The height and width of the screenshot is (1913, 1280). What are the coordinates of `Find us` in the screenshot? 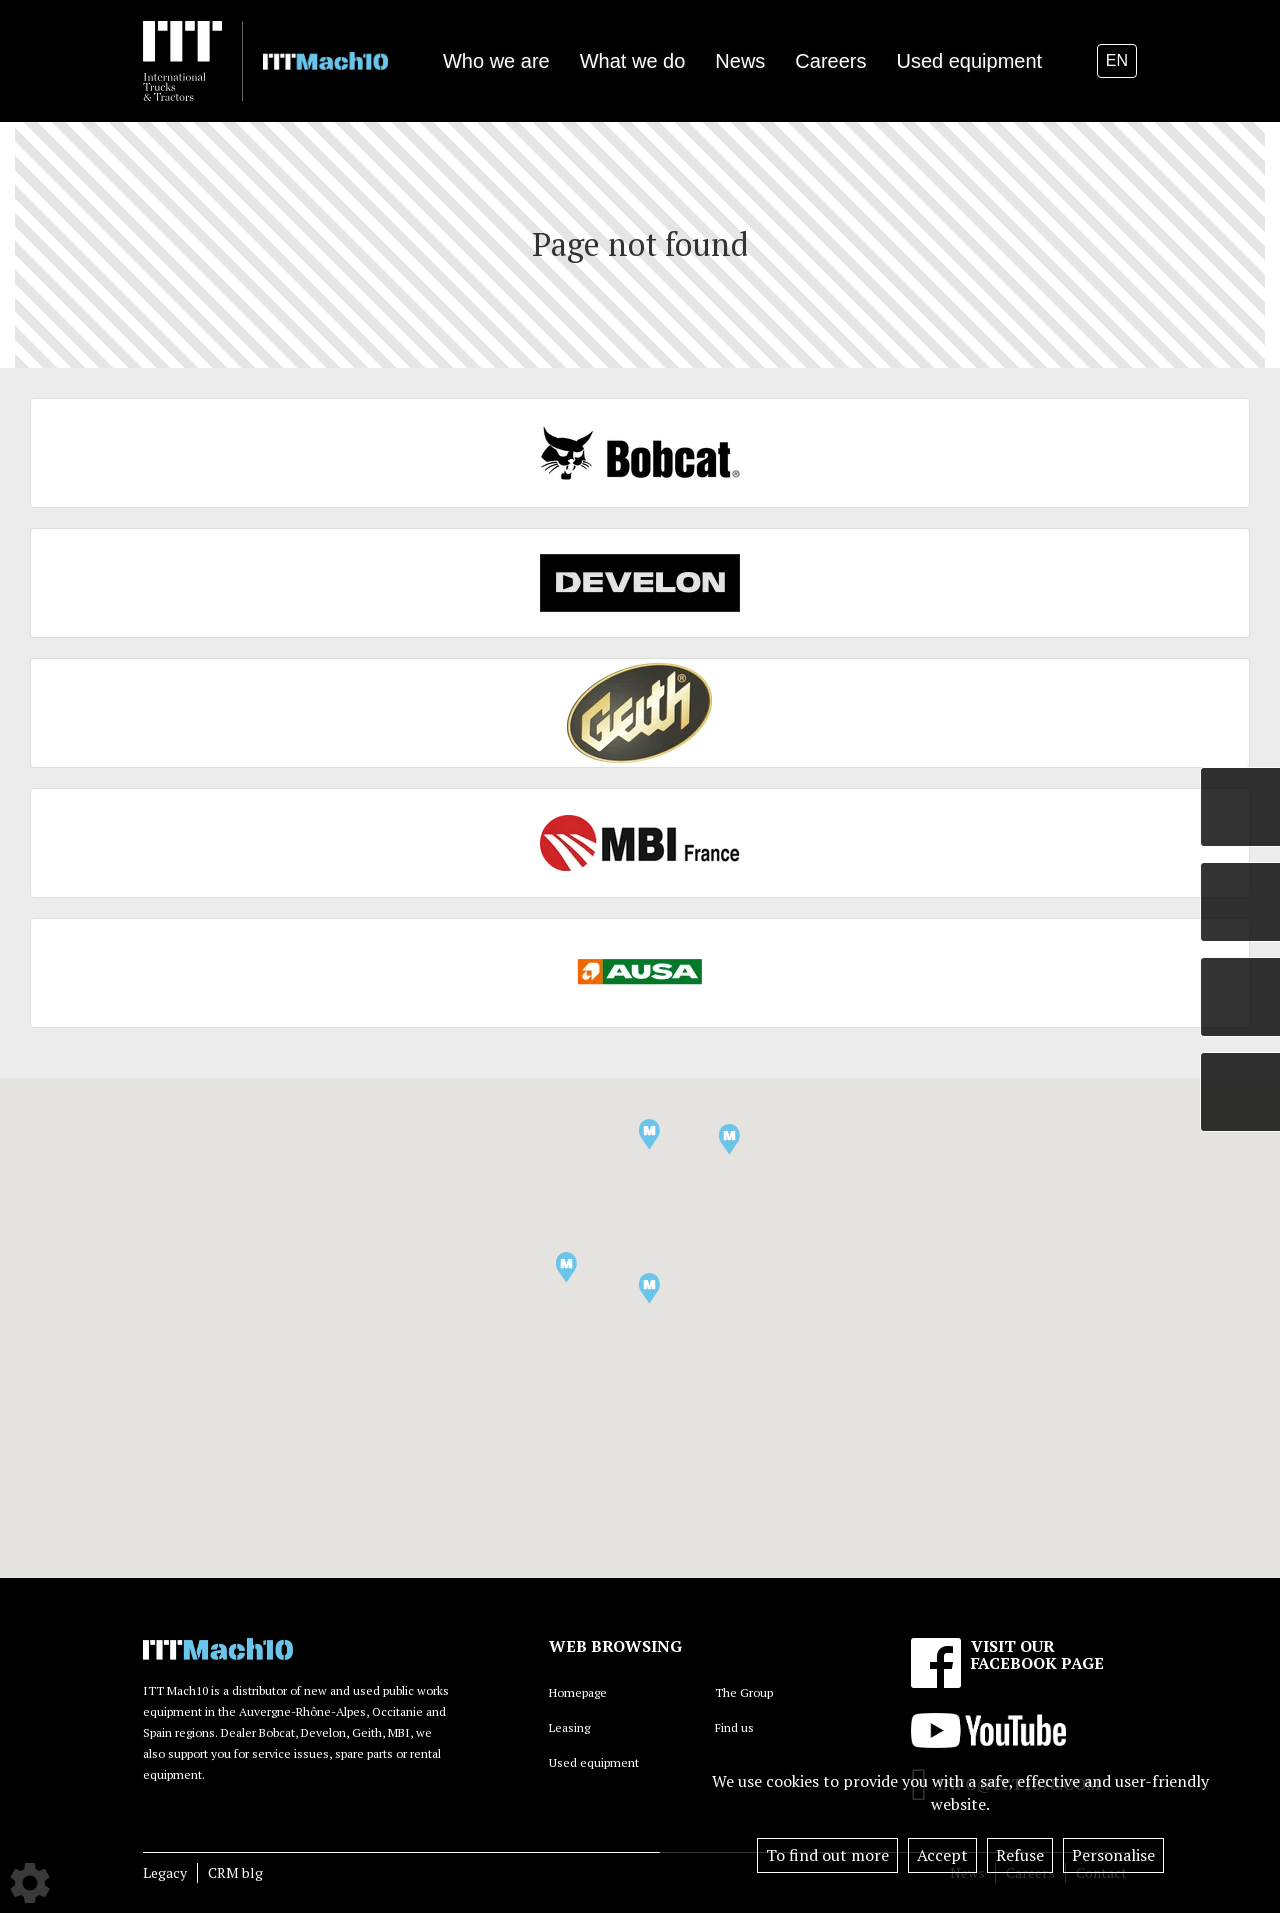 It's located at (734, 1727).